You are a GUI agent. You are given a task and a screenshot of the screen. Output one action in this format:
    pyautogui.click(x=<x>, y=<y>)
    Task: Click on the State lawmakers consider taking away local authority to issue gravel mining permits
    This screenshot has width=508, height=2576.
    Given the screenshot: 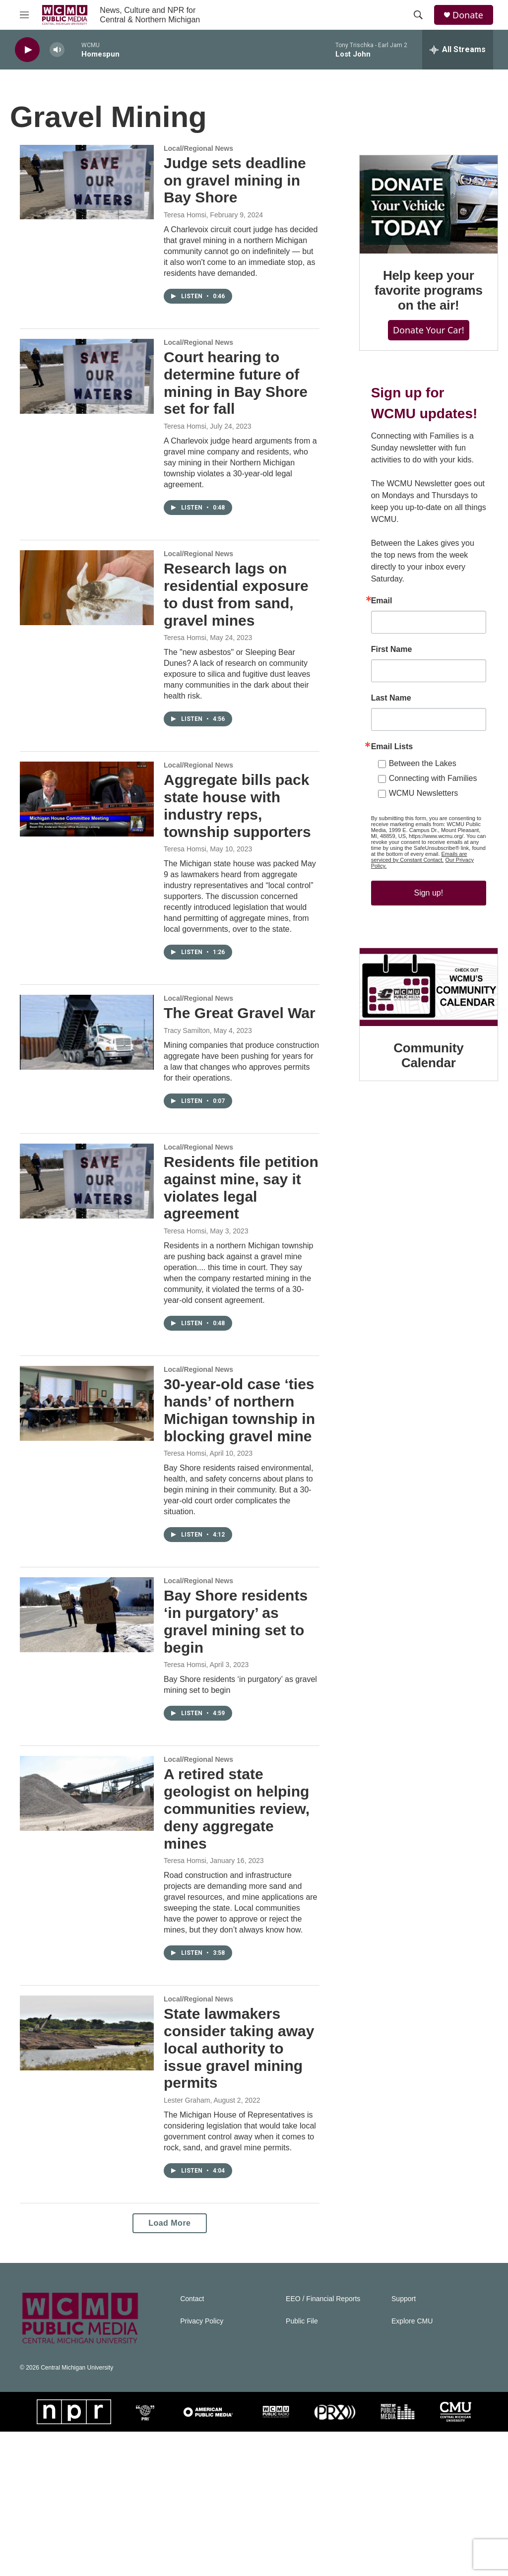 What is the action you would take?
    pyautogui.click(x=235, y=2181)
    